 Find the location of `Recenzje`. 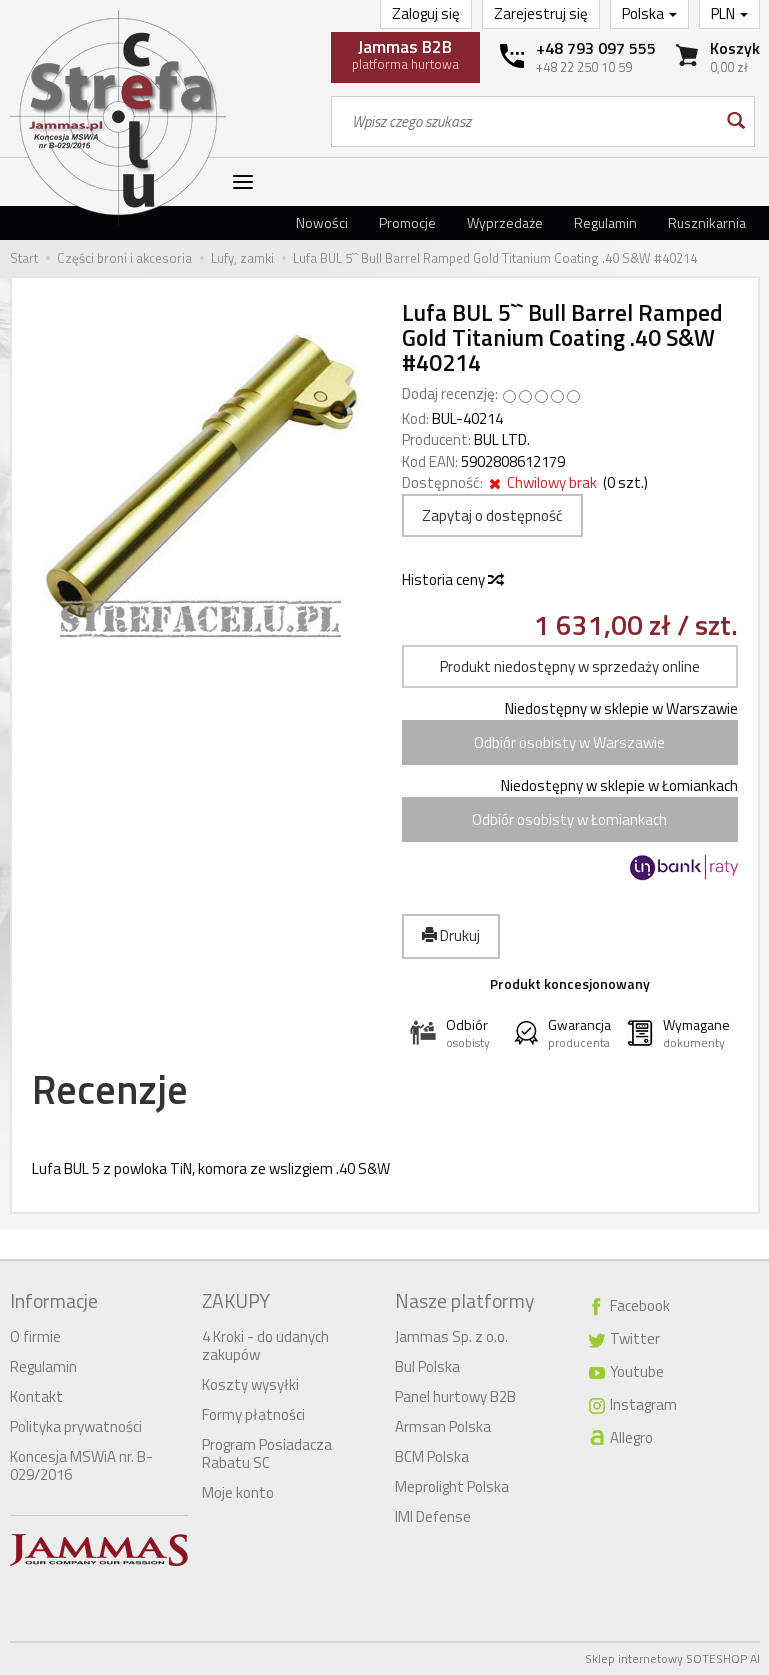

Recenzje is located at coordinates (110, 1089).